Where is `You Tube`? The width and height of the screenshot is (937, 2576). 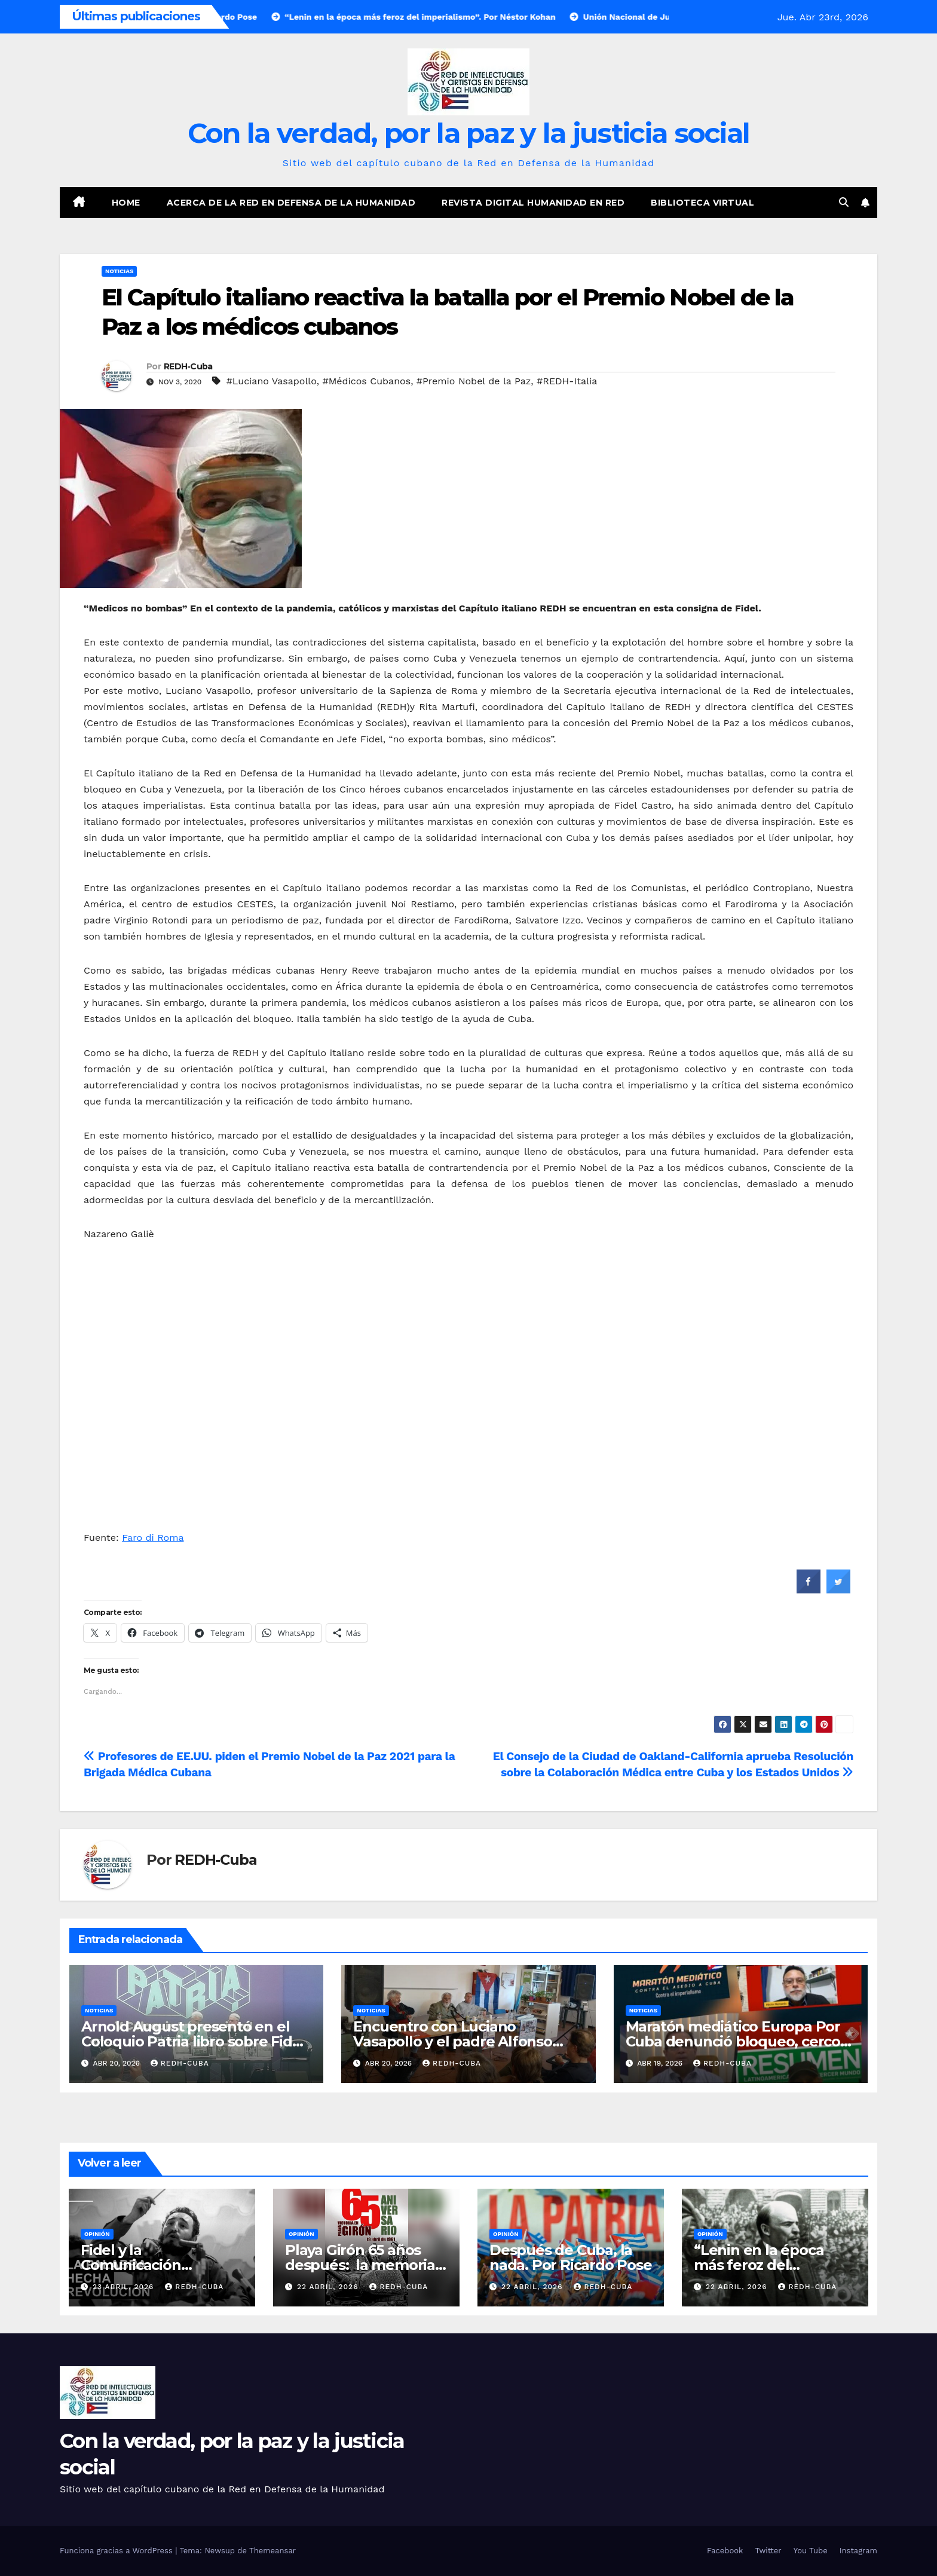
You Tube is located at coordinates (811, 2550).